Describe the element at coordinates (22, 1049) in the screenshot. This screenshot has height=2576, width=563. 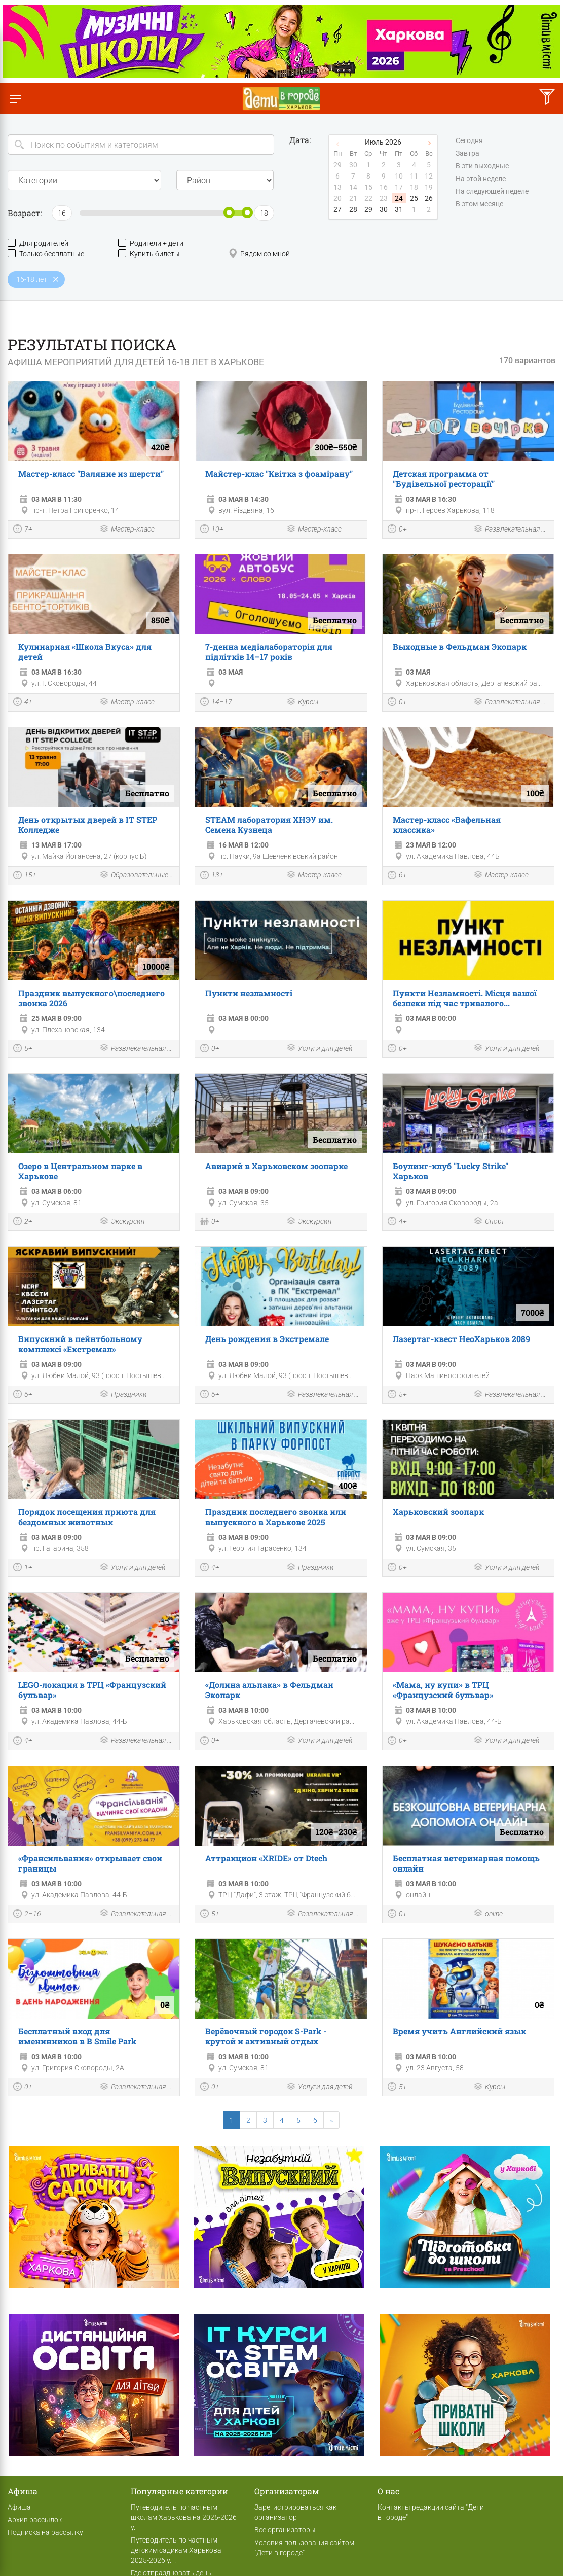
I see `5+` at that location.